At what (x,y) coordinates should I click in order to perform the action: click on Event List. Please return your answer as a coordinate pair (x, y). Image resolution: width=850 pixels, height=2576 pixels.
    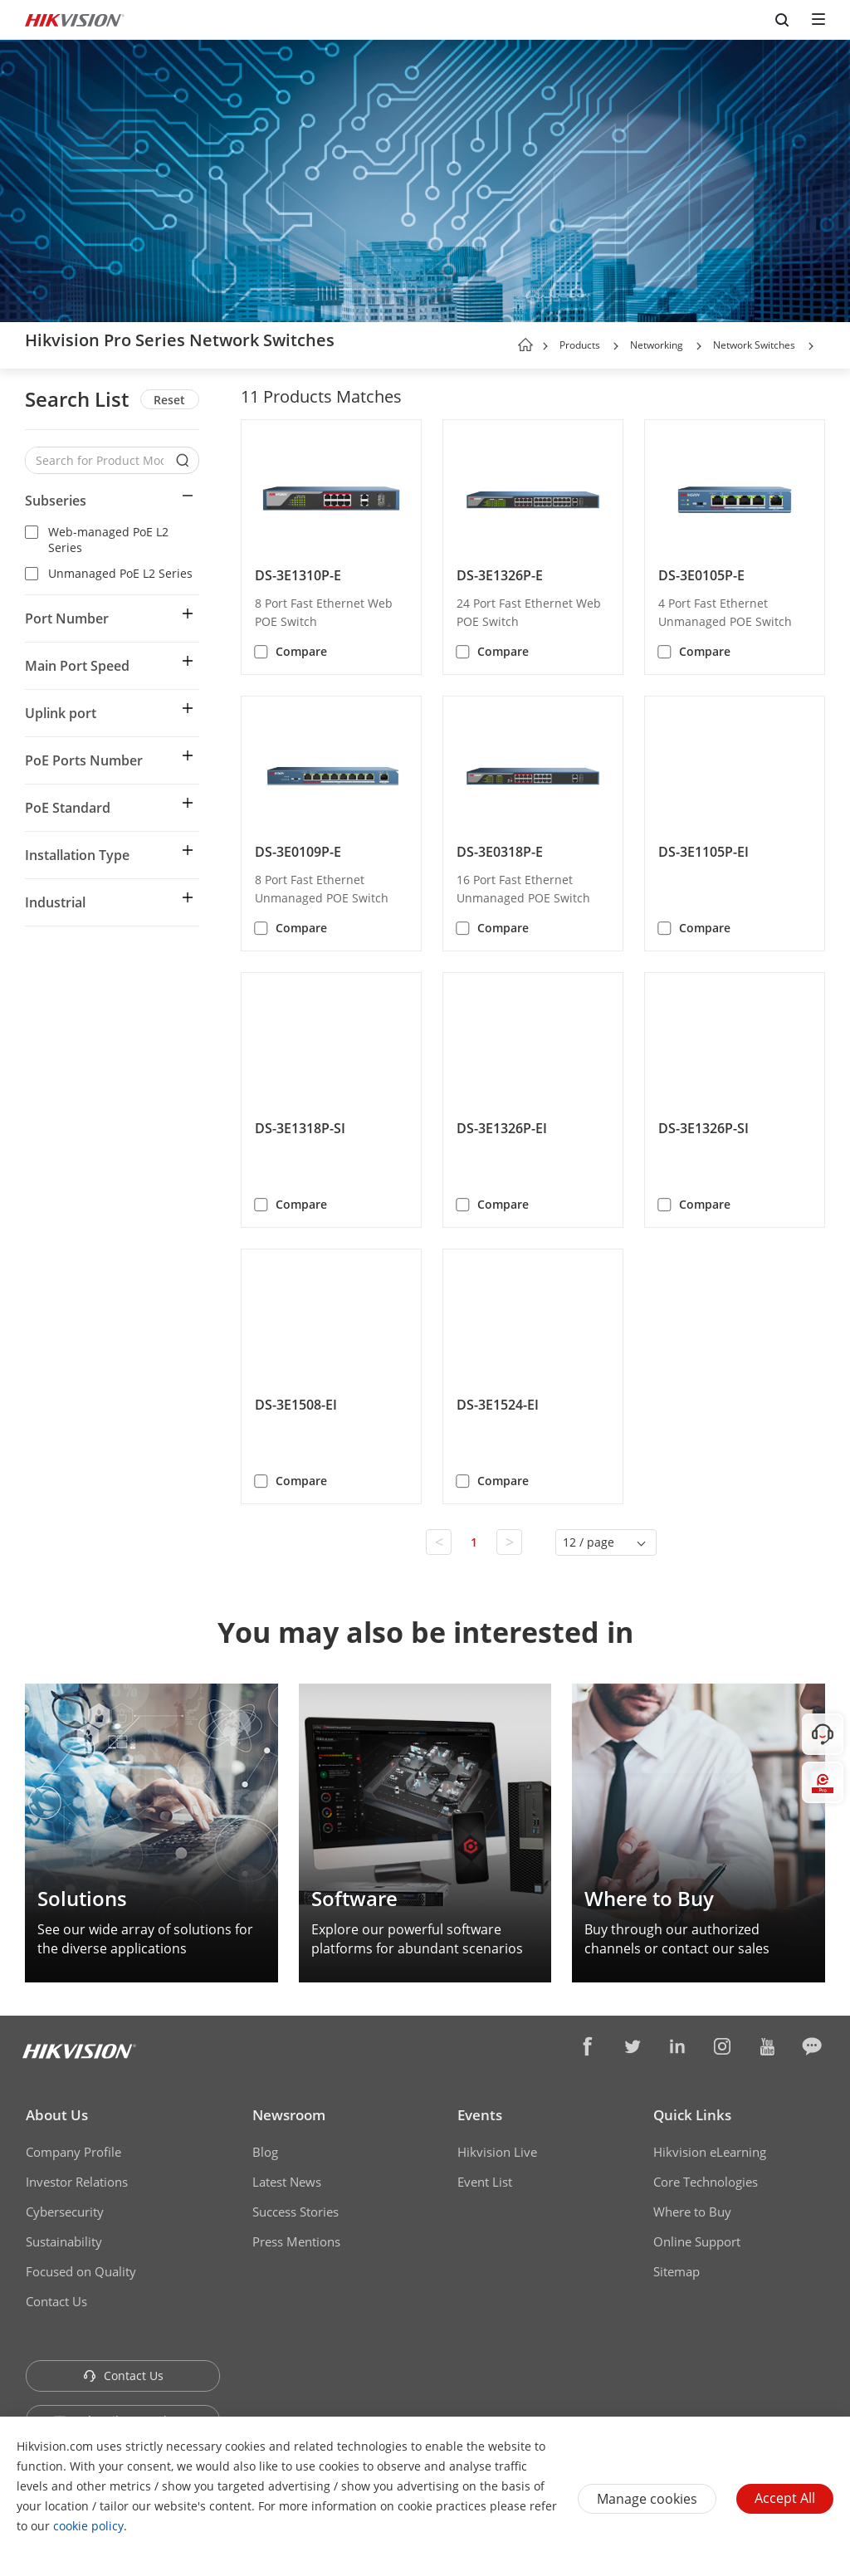
    Looking at the image, I should click on (484, 2181).